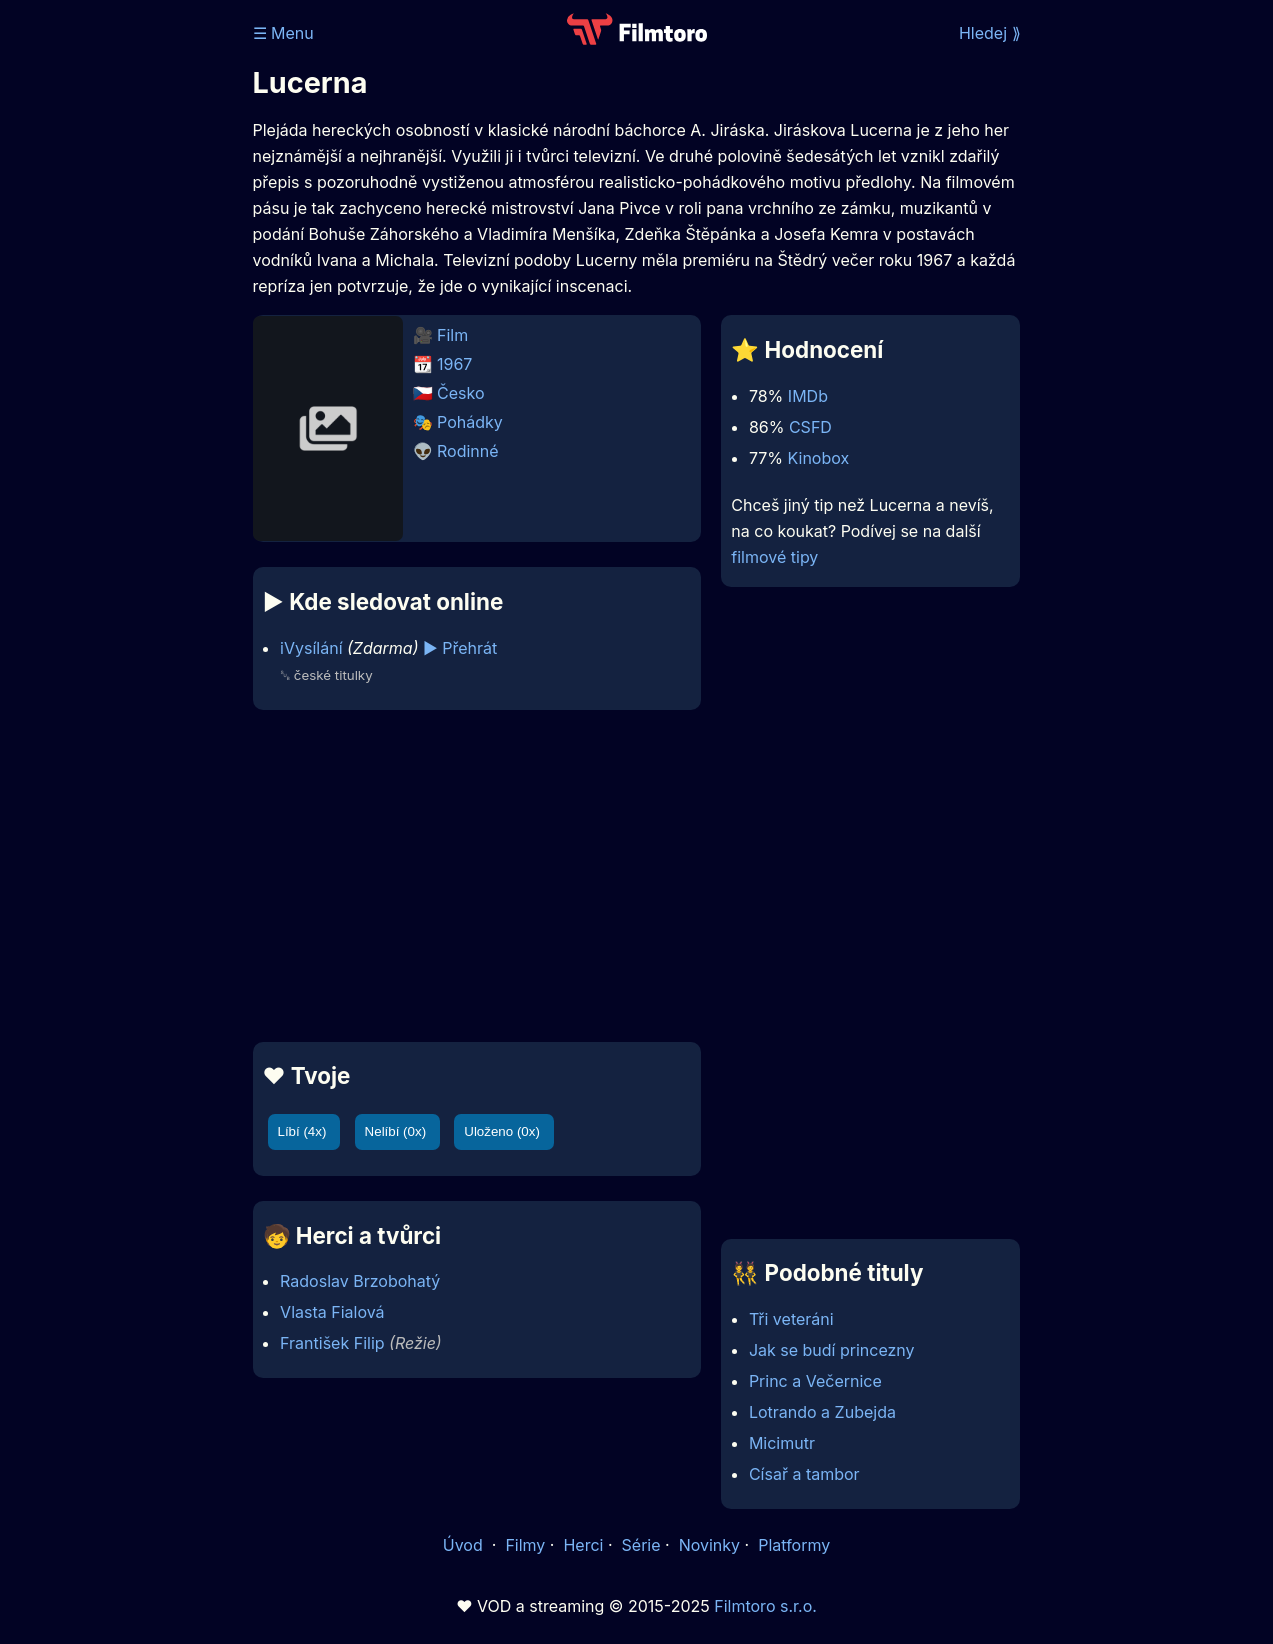 This screenshot has height=1644, width=1273. What do you see at coordinates (794, 1545) in the screenshot?
I see `Platformy` at bounding box center [794, 1545].